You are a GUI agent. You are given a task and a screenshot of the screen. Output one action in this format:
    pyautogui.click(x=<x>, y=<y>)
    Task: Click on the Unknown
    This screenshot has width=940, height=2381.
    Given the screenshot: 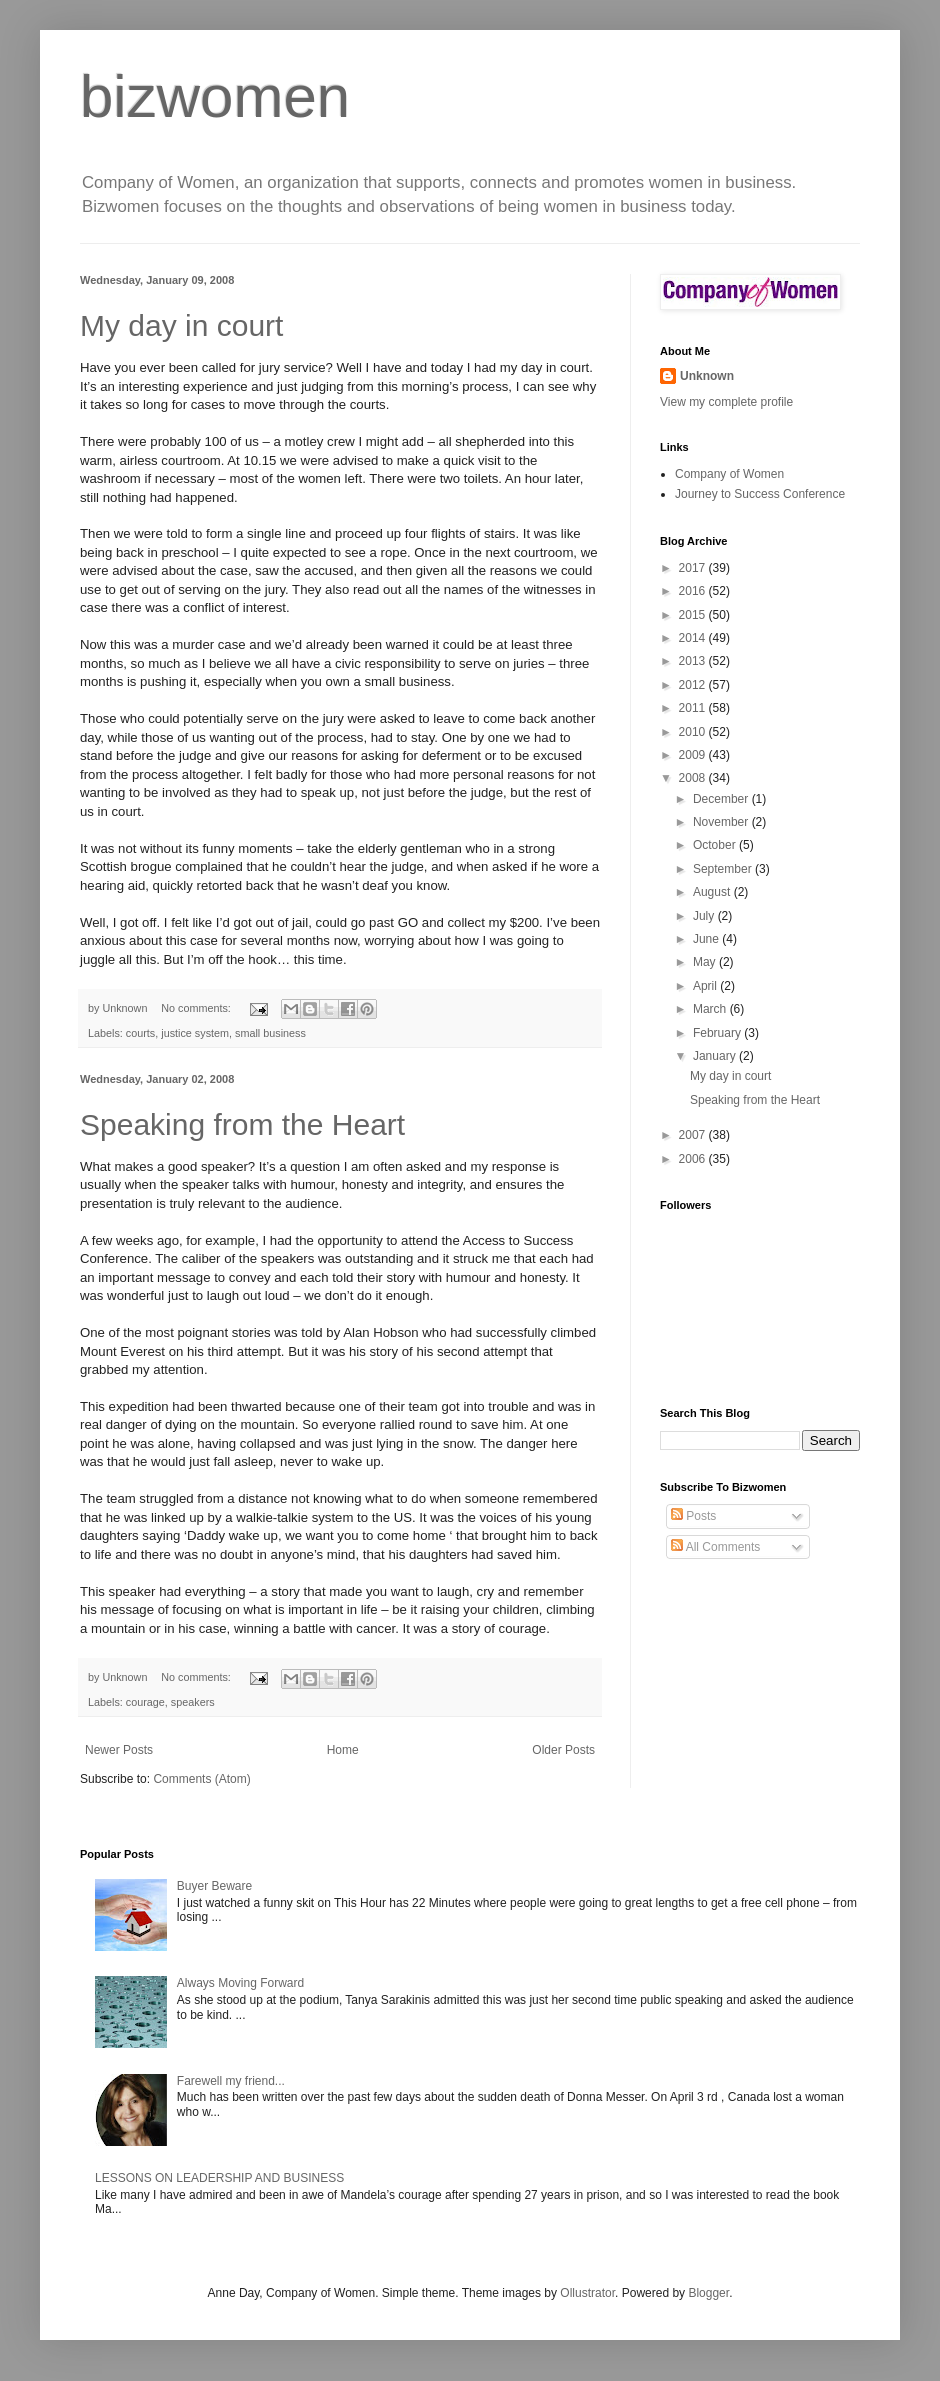 What is the action you would take?
    pyautogui.click(x=707, y=376)
    